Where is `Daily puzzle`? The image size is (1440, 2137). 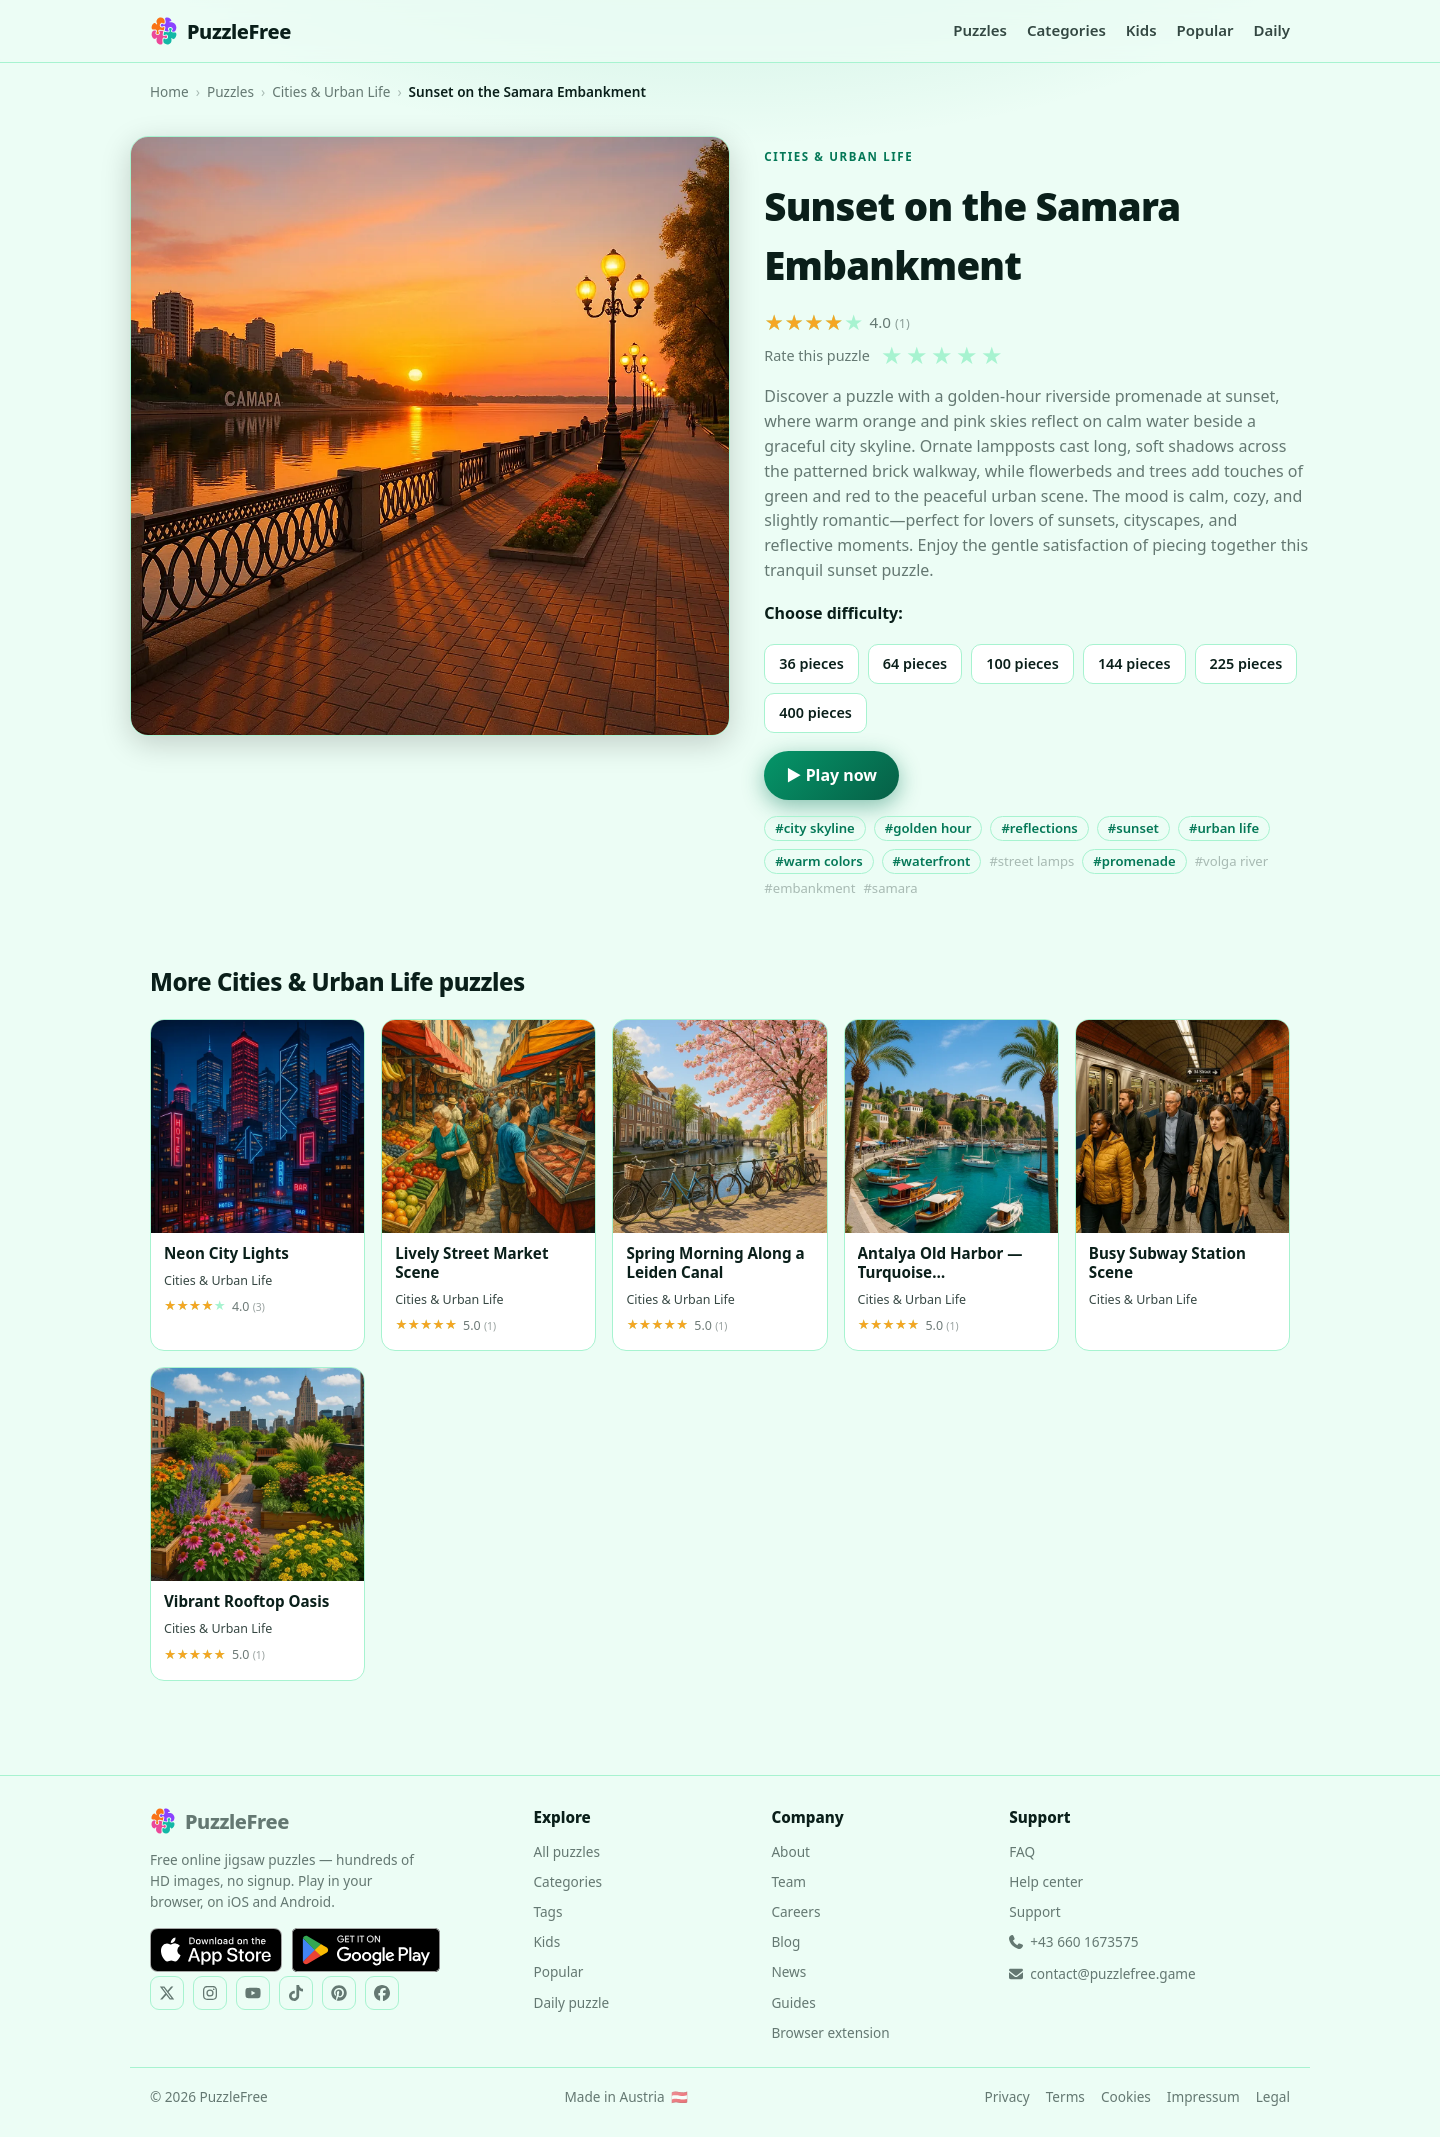 Daily puzzle is located at coordinates (571, 2002).